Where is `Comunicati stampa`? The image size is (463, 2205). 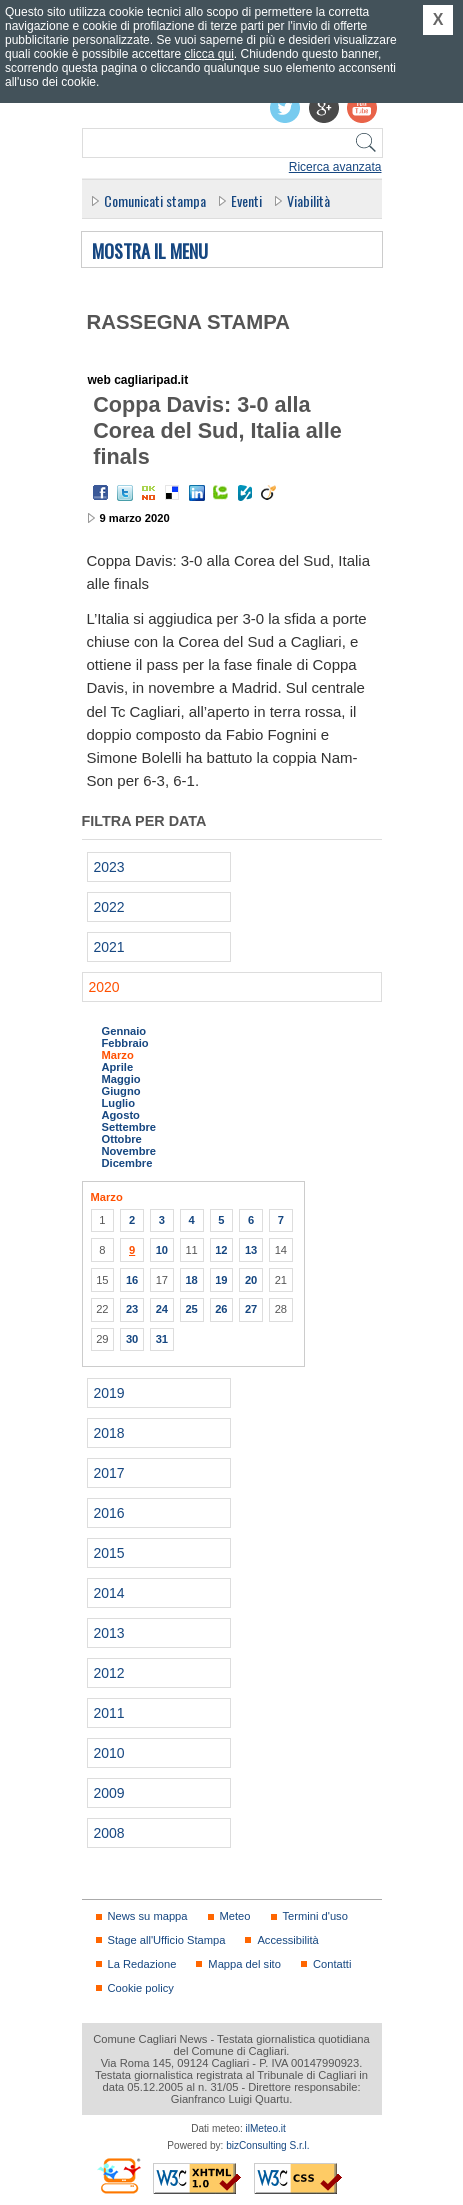 Comunicati stampa is located at coordinates (155, 200).